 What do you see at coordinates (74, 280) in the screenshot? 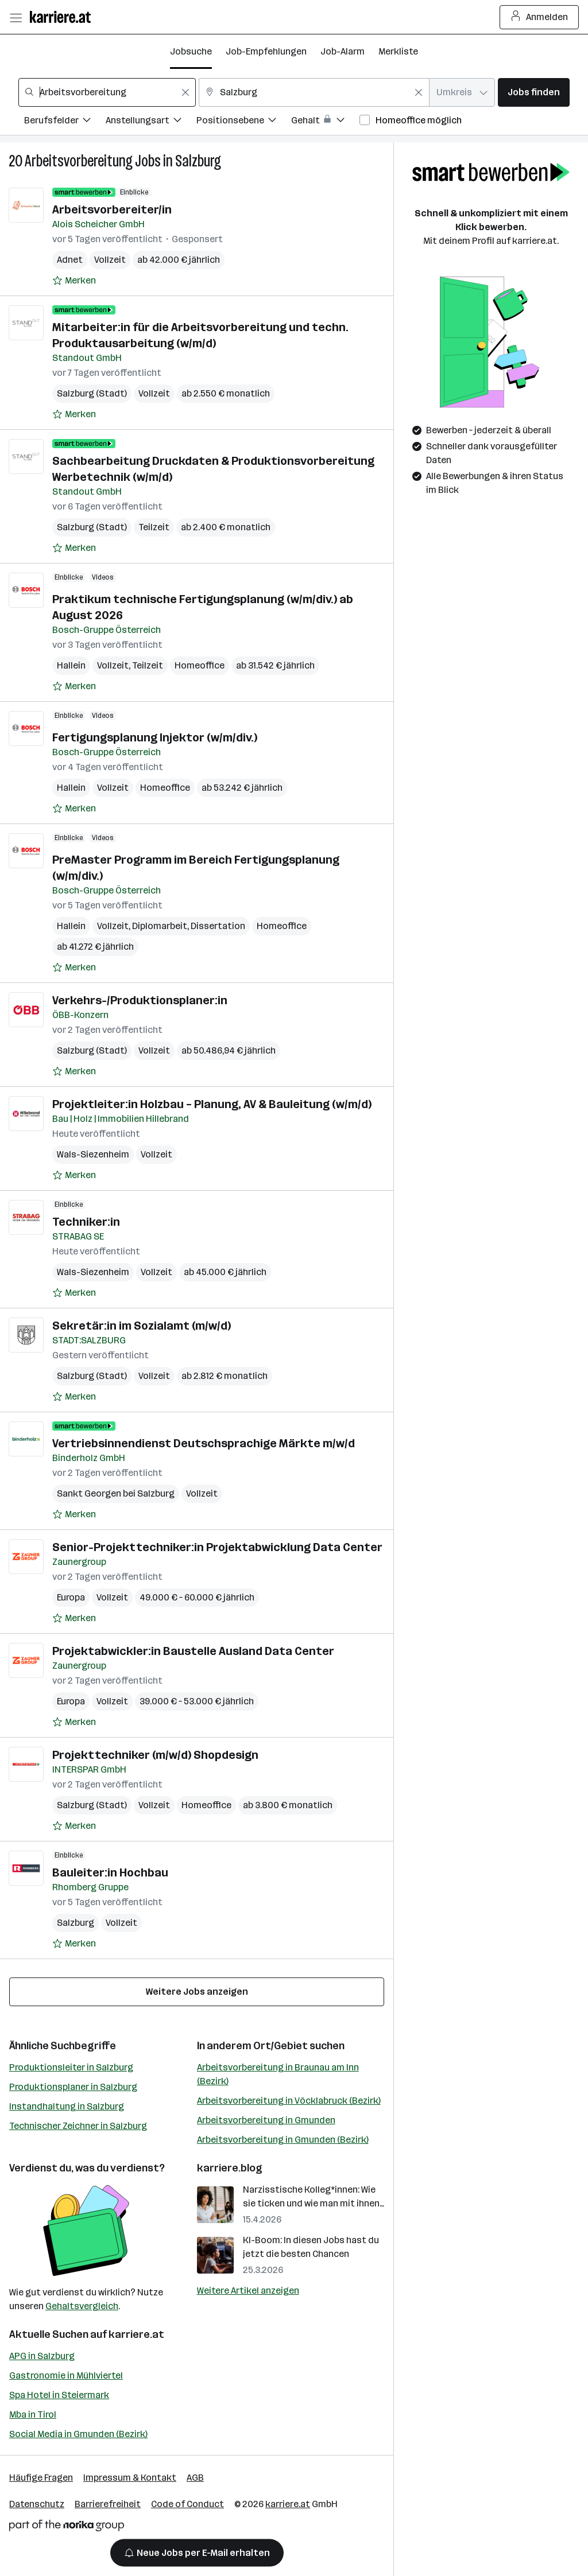
I see `[Auf Merkliste setzen]` at bounding box center [74, 280].